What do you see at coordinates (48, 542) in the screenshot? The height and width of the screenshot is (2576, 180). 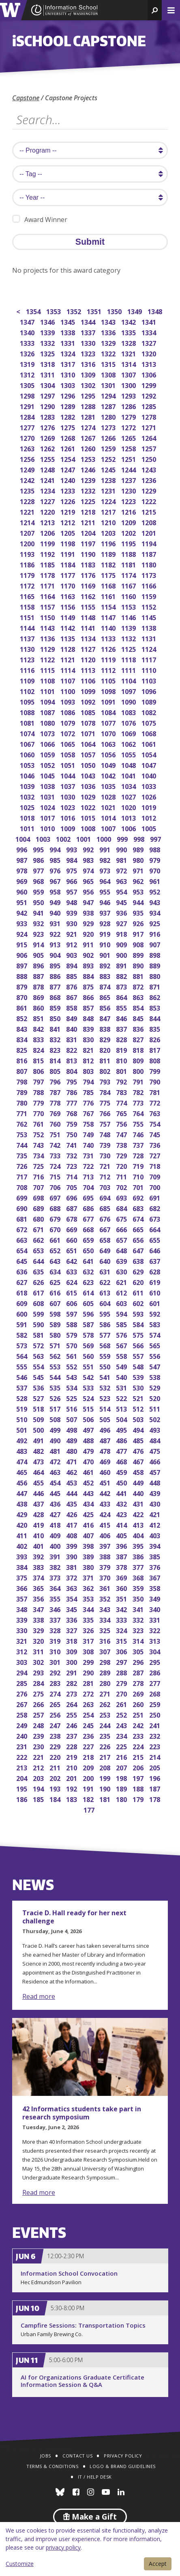 I see `1199` at bounding box center [48, 542].